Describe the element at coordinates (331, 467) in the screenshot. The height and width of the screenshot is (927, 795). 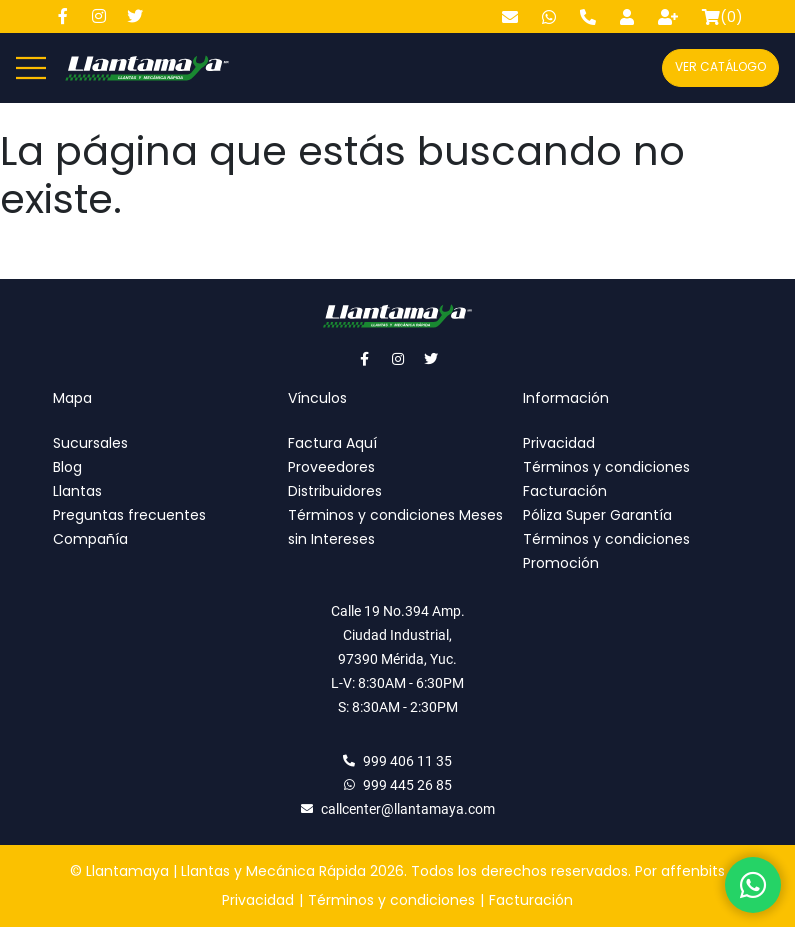
I see `Proveedores` at that location.